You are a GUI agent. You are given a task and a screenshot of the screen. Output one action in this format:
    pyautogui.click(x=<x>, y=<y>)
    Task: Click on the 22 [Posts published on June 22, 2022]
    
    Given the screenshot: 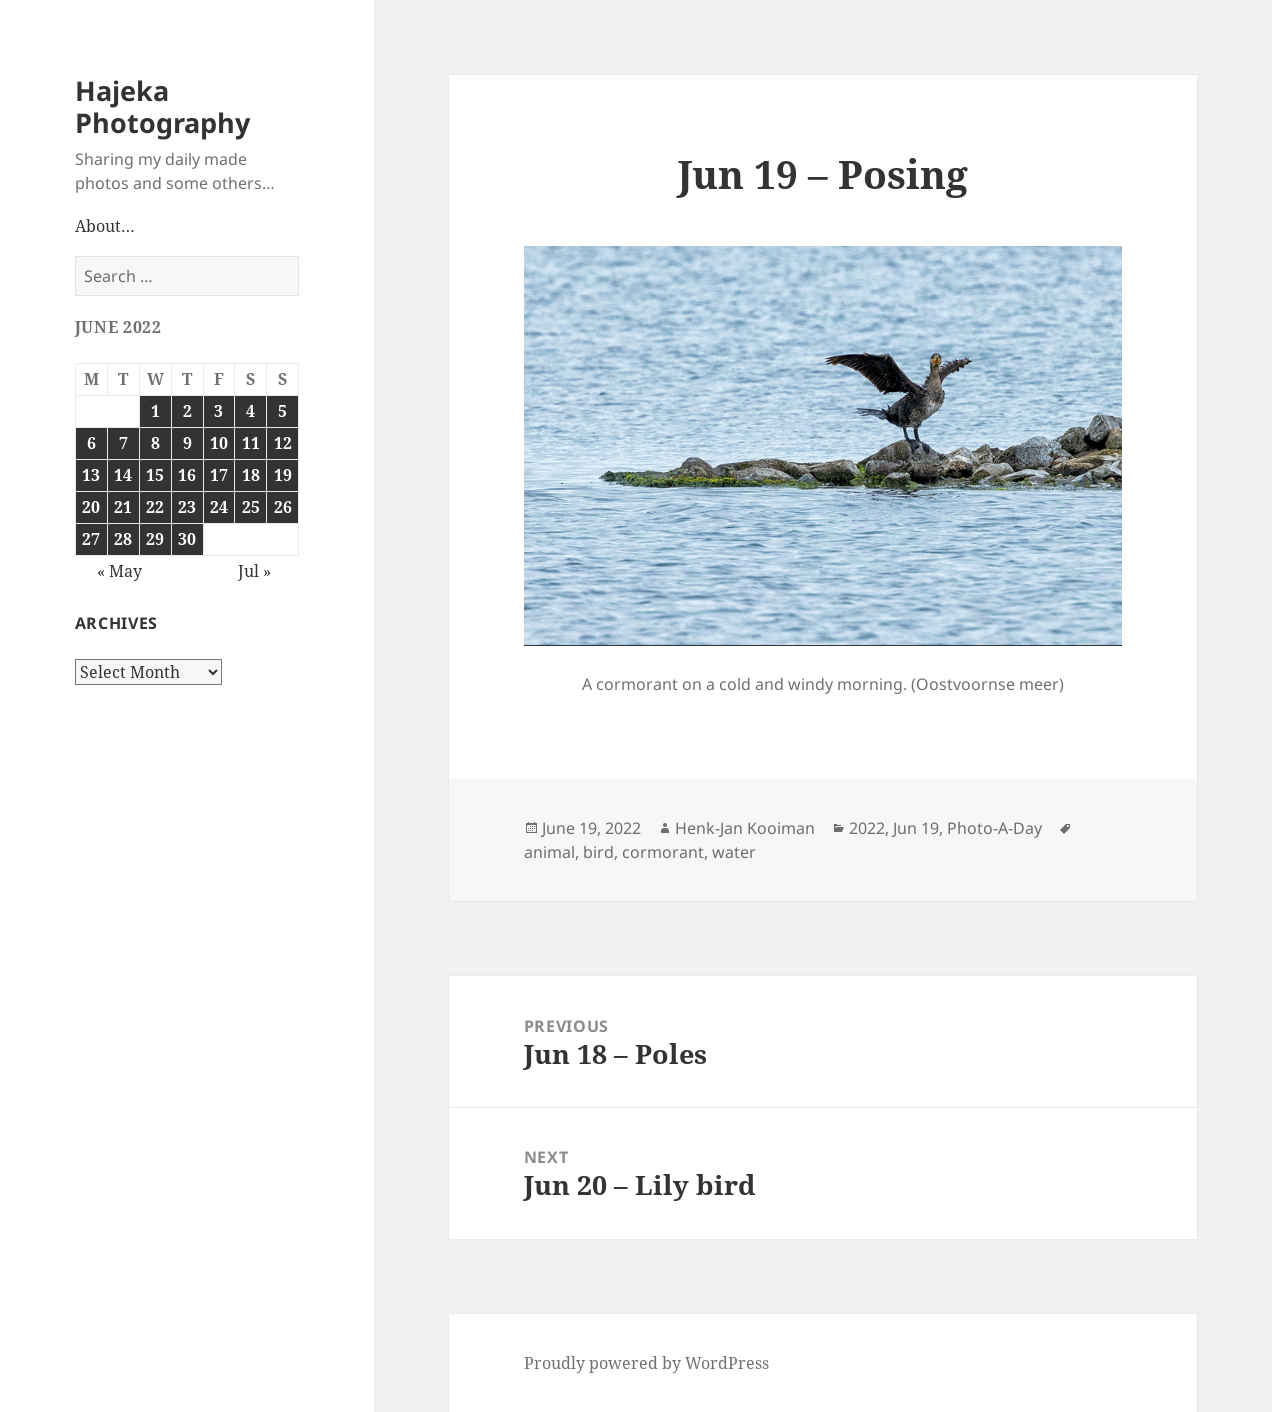 What is the action you would take?
    pyautogui.click(x=155, y=507)
    